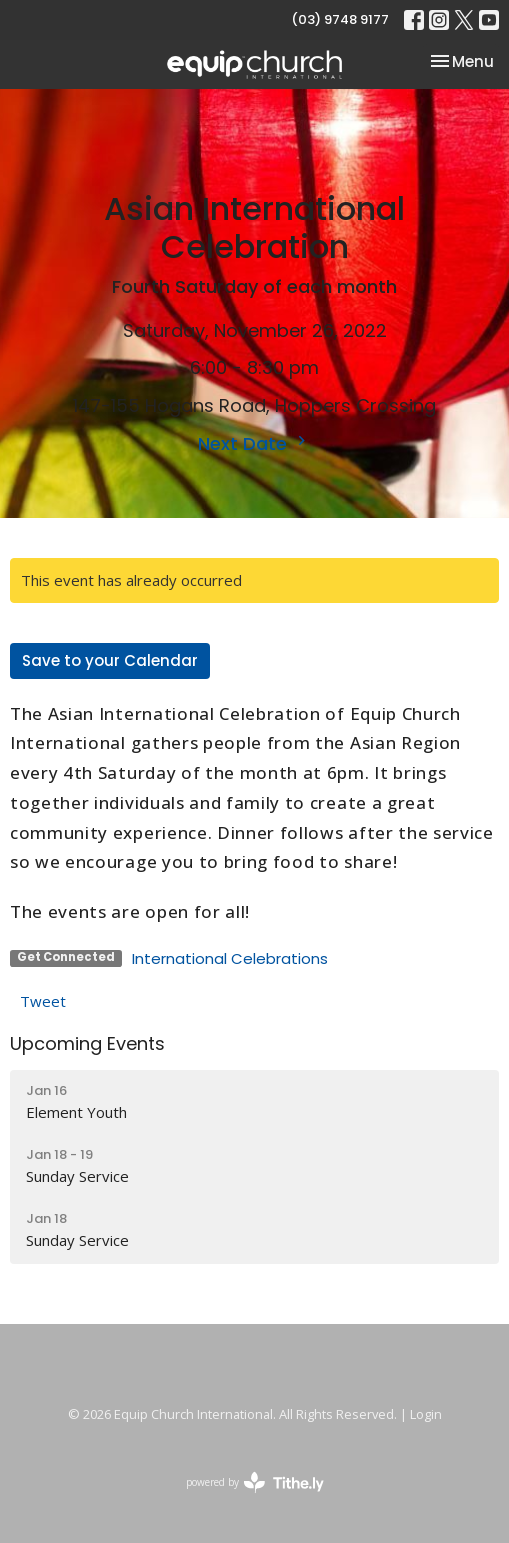  Describe the element at coordinates (340, 19) in the screenshot. I see `(03) 9748 9177` at that location.